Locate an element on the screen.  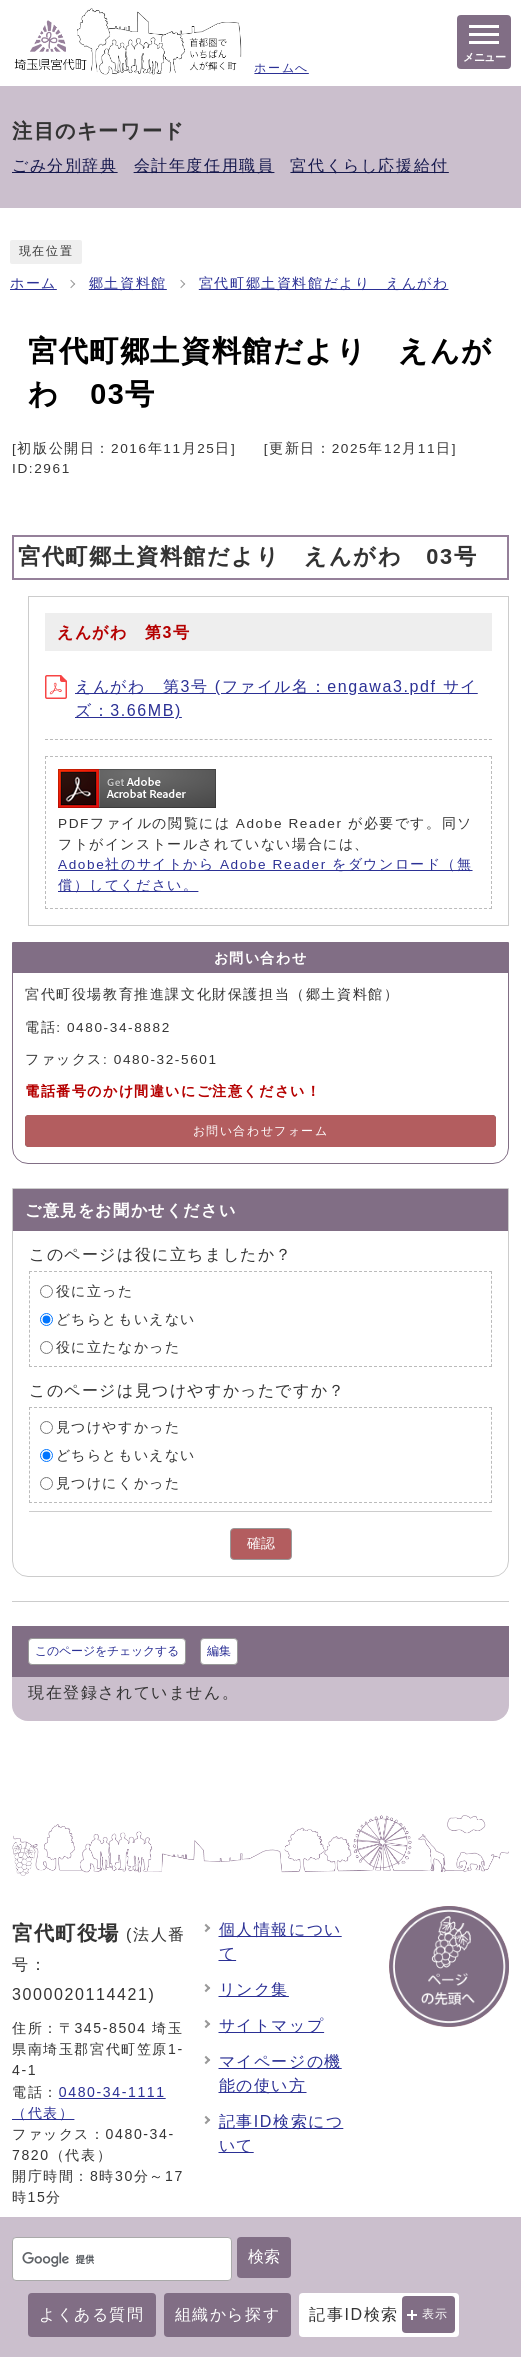
見つけにくかった is located at coordinates (118, 1483).